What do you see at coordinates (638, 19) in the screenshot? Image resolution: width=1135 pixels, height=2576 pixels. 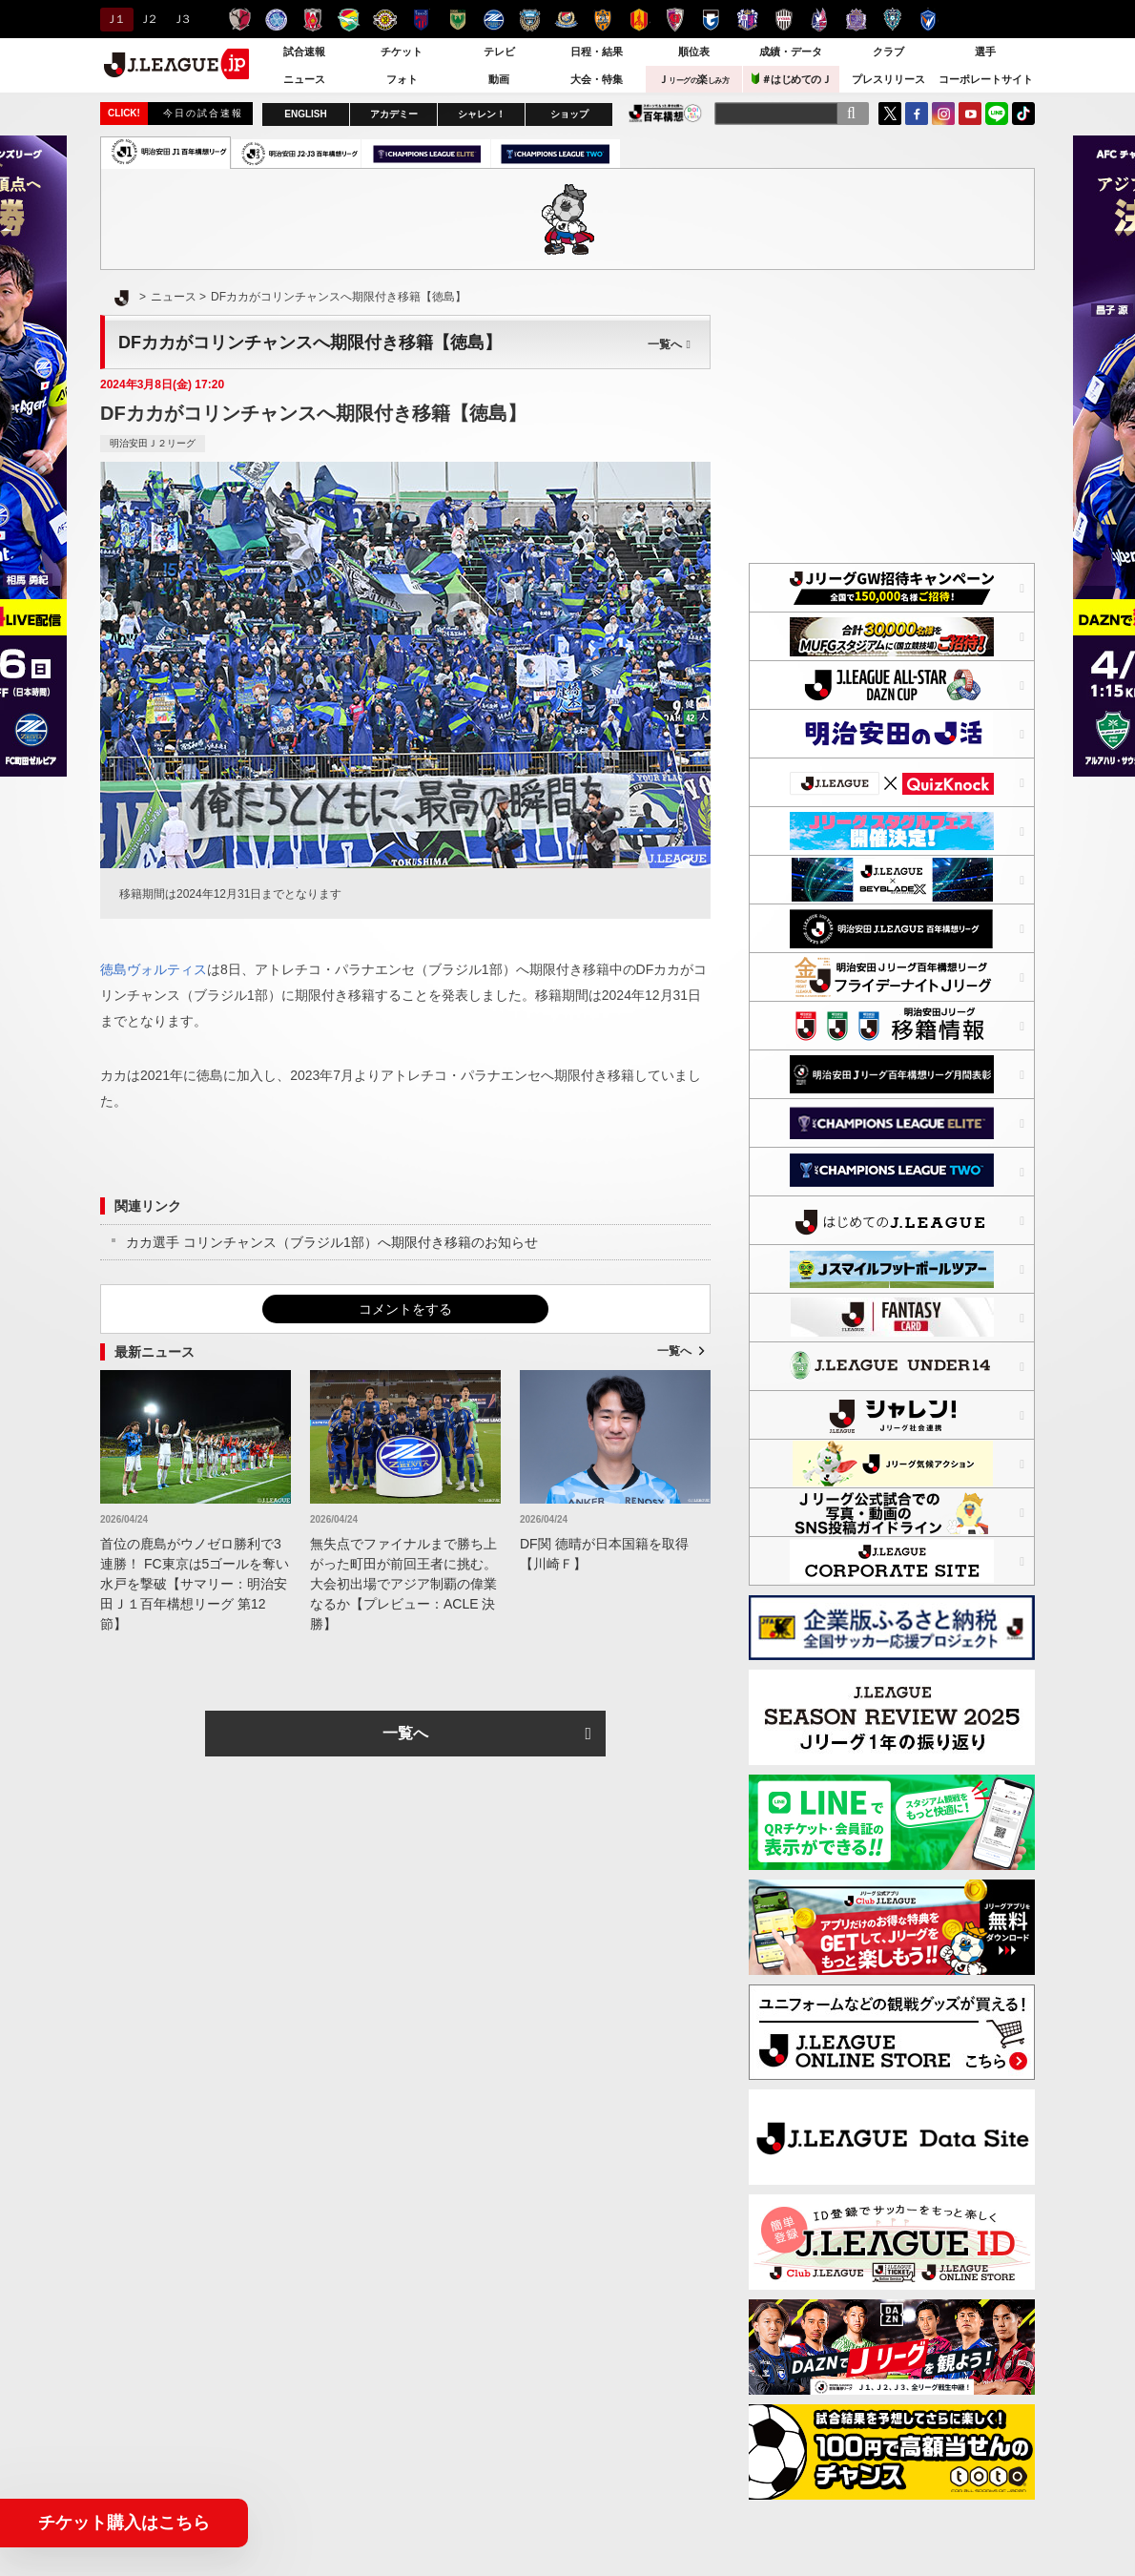 I see `名古屋グランパス` at bounding box center [638, 19].